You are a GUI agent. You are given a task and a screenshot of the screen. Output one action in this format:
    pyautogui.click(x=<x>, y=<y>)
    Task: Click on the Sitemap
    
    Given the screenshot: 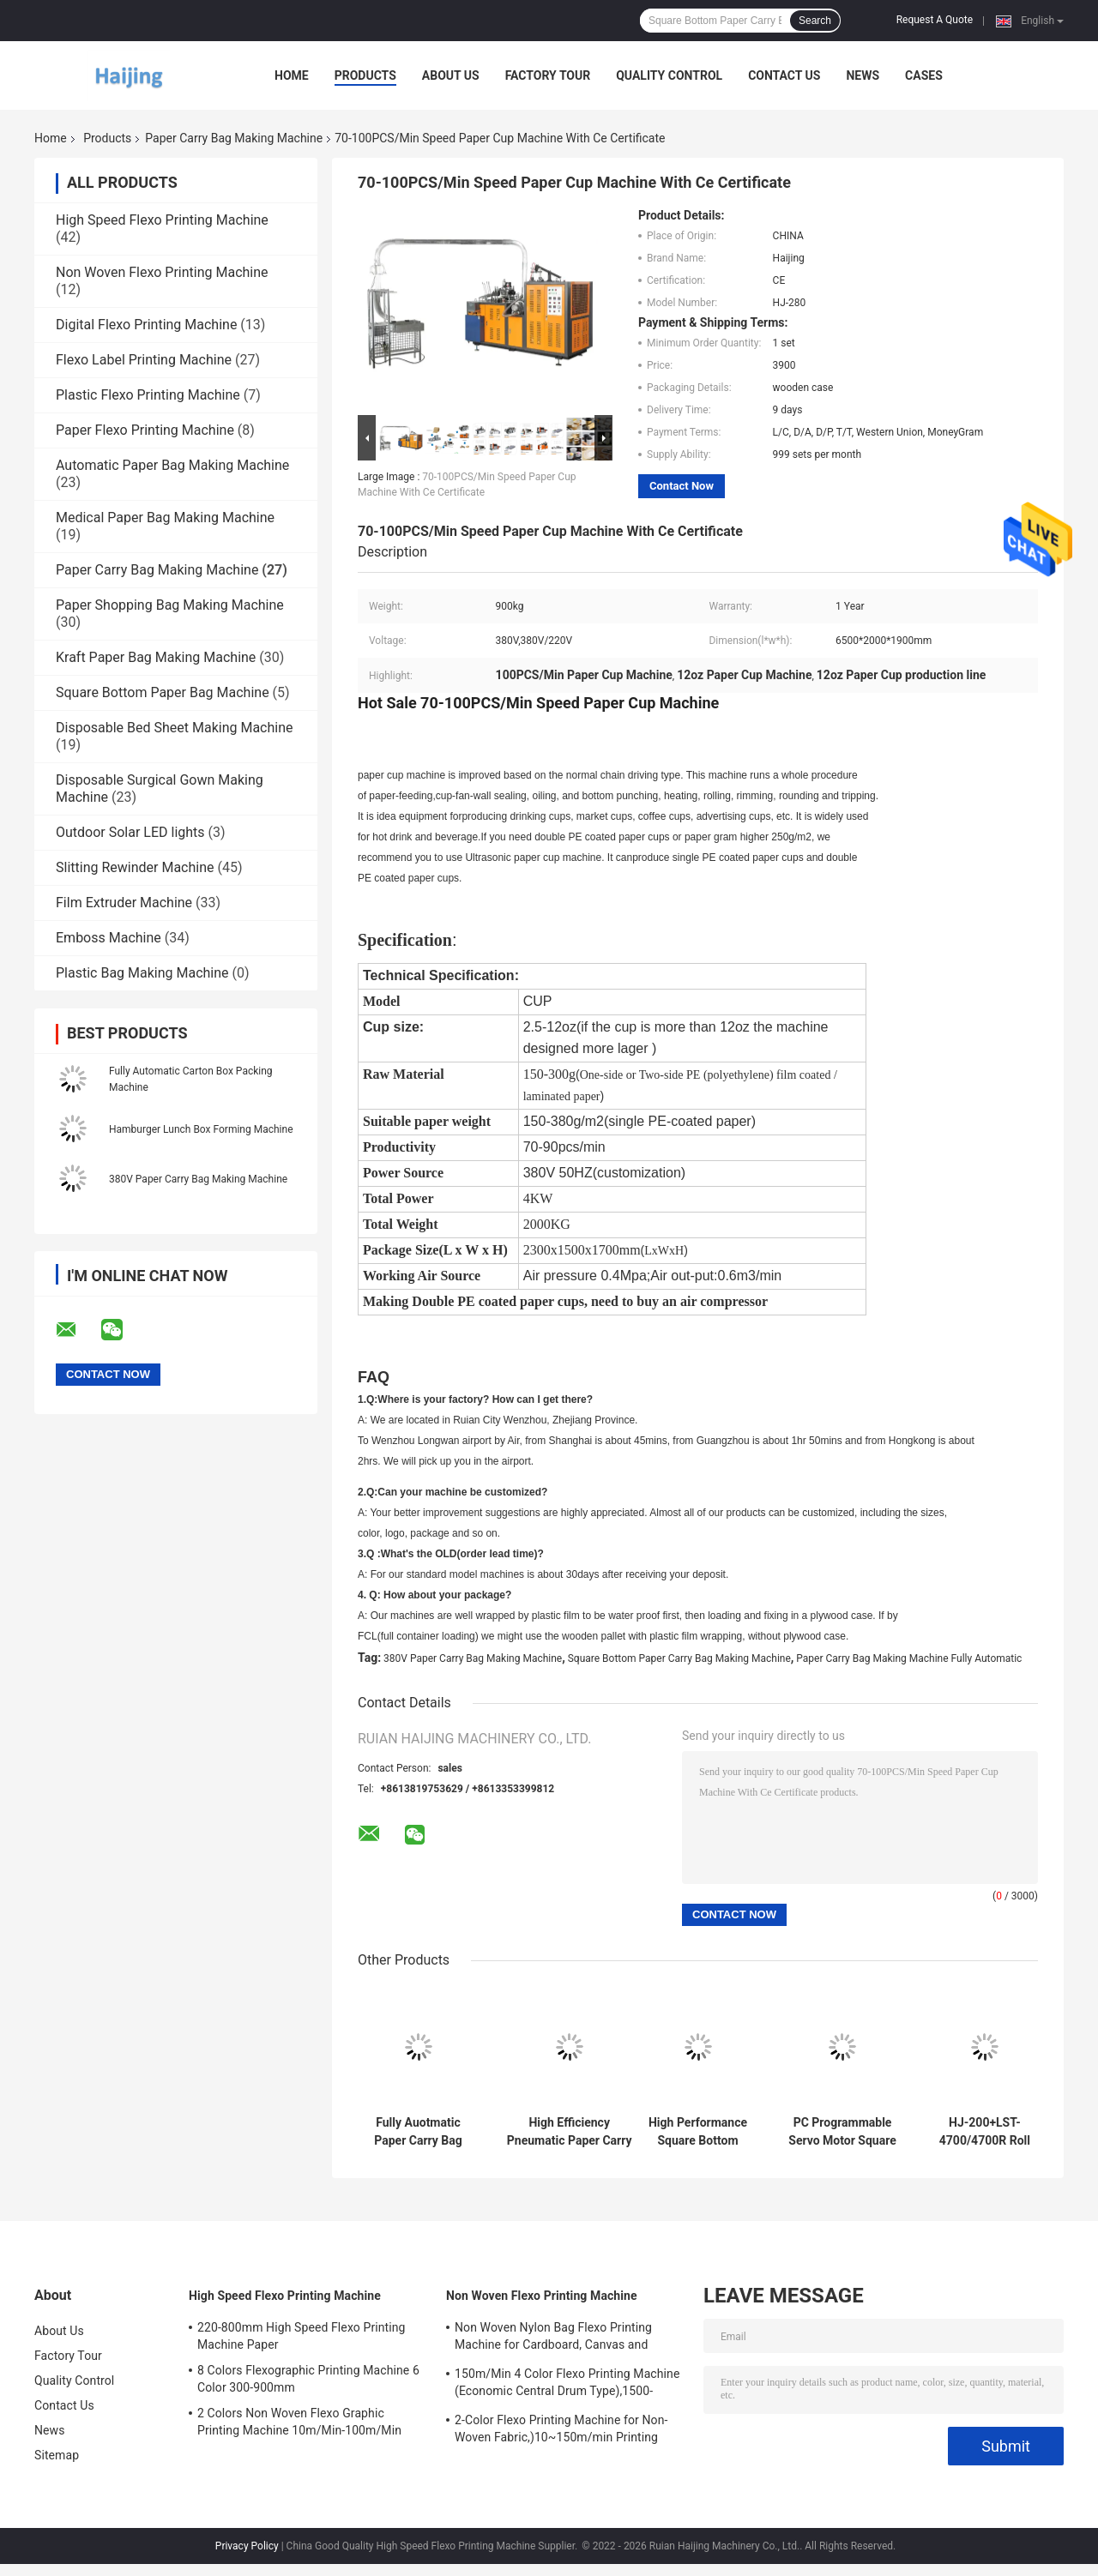 What is the action you would take?
    pyautogui.click(x=56, y=2455)
    